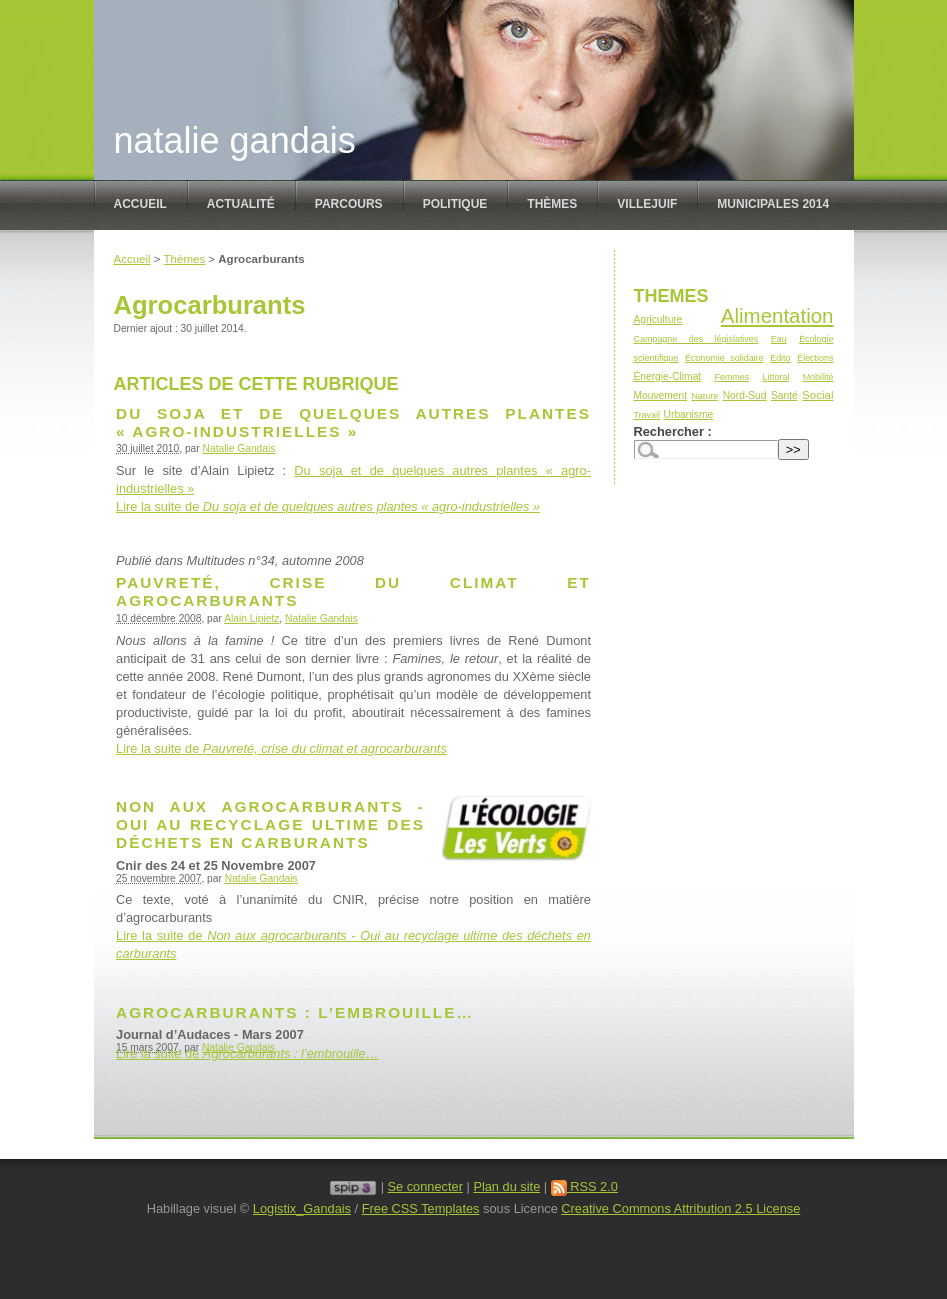 Image resolution: width=947 pixels, height=1299 pixels. What do you see at coordinates (777, 315) in the screenshot?
I see `Alimentation` at bounding box center [777, 315].